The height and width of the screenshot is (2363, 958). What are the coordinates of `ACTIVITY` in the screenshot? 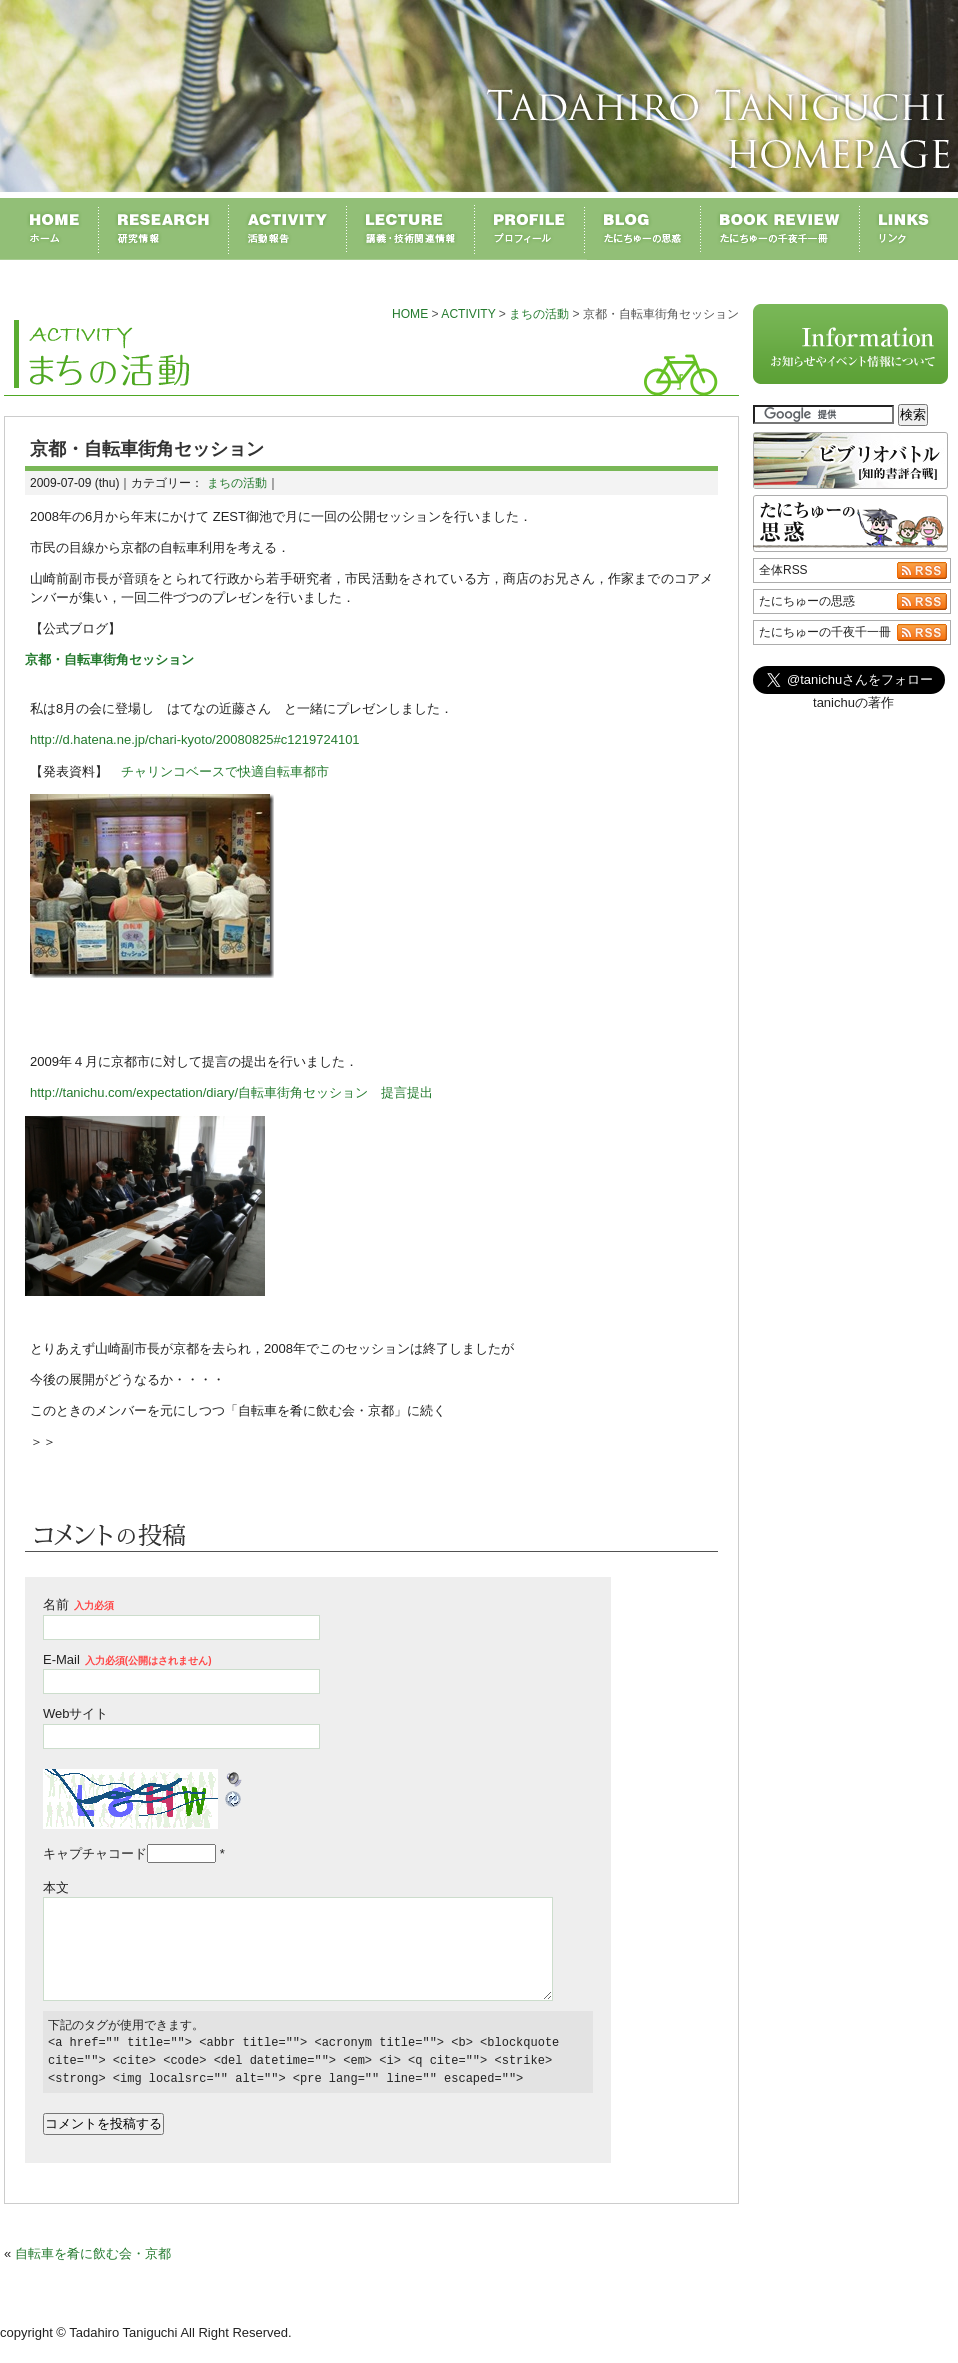 It's located at (468, 314).